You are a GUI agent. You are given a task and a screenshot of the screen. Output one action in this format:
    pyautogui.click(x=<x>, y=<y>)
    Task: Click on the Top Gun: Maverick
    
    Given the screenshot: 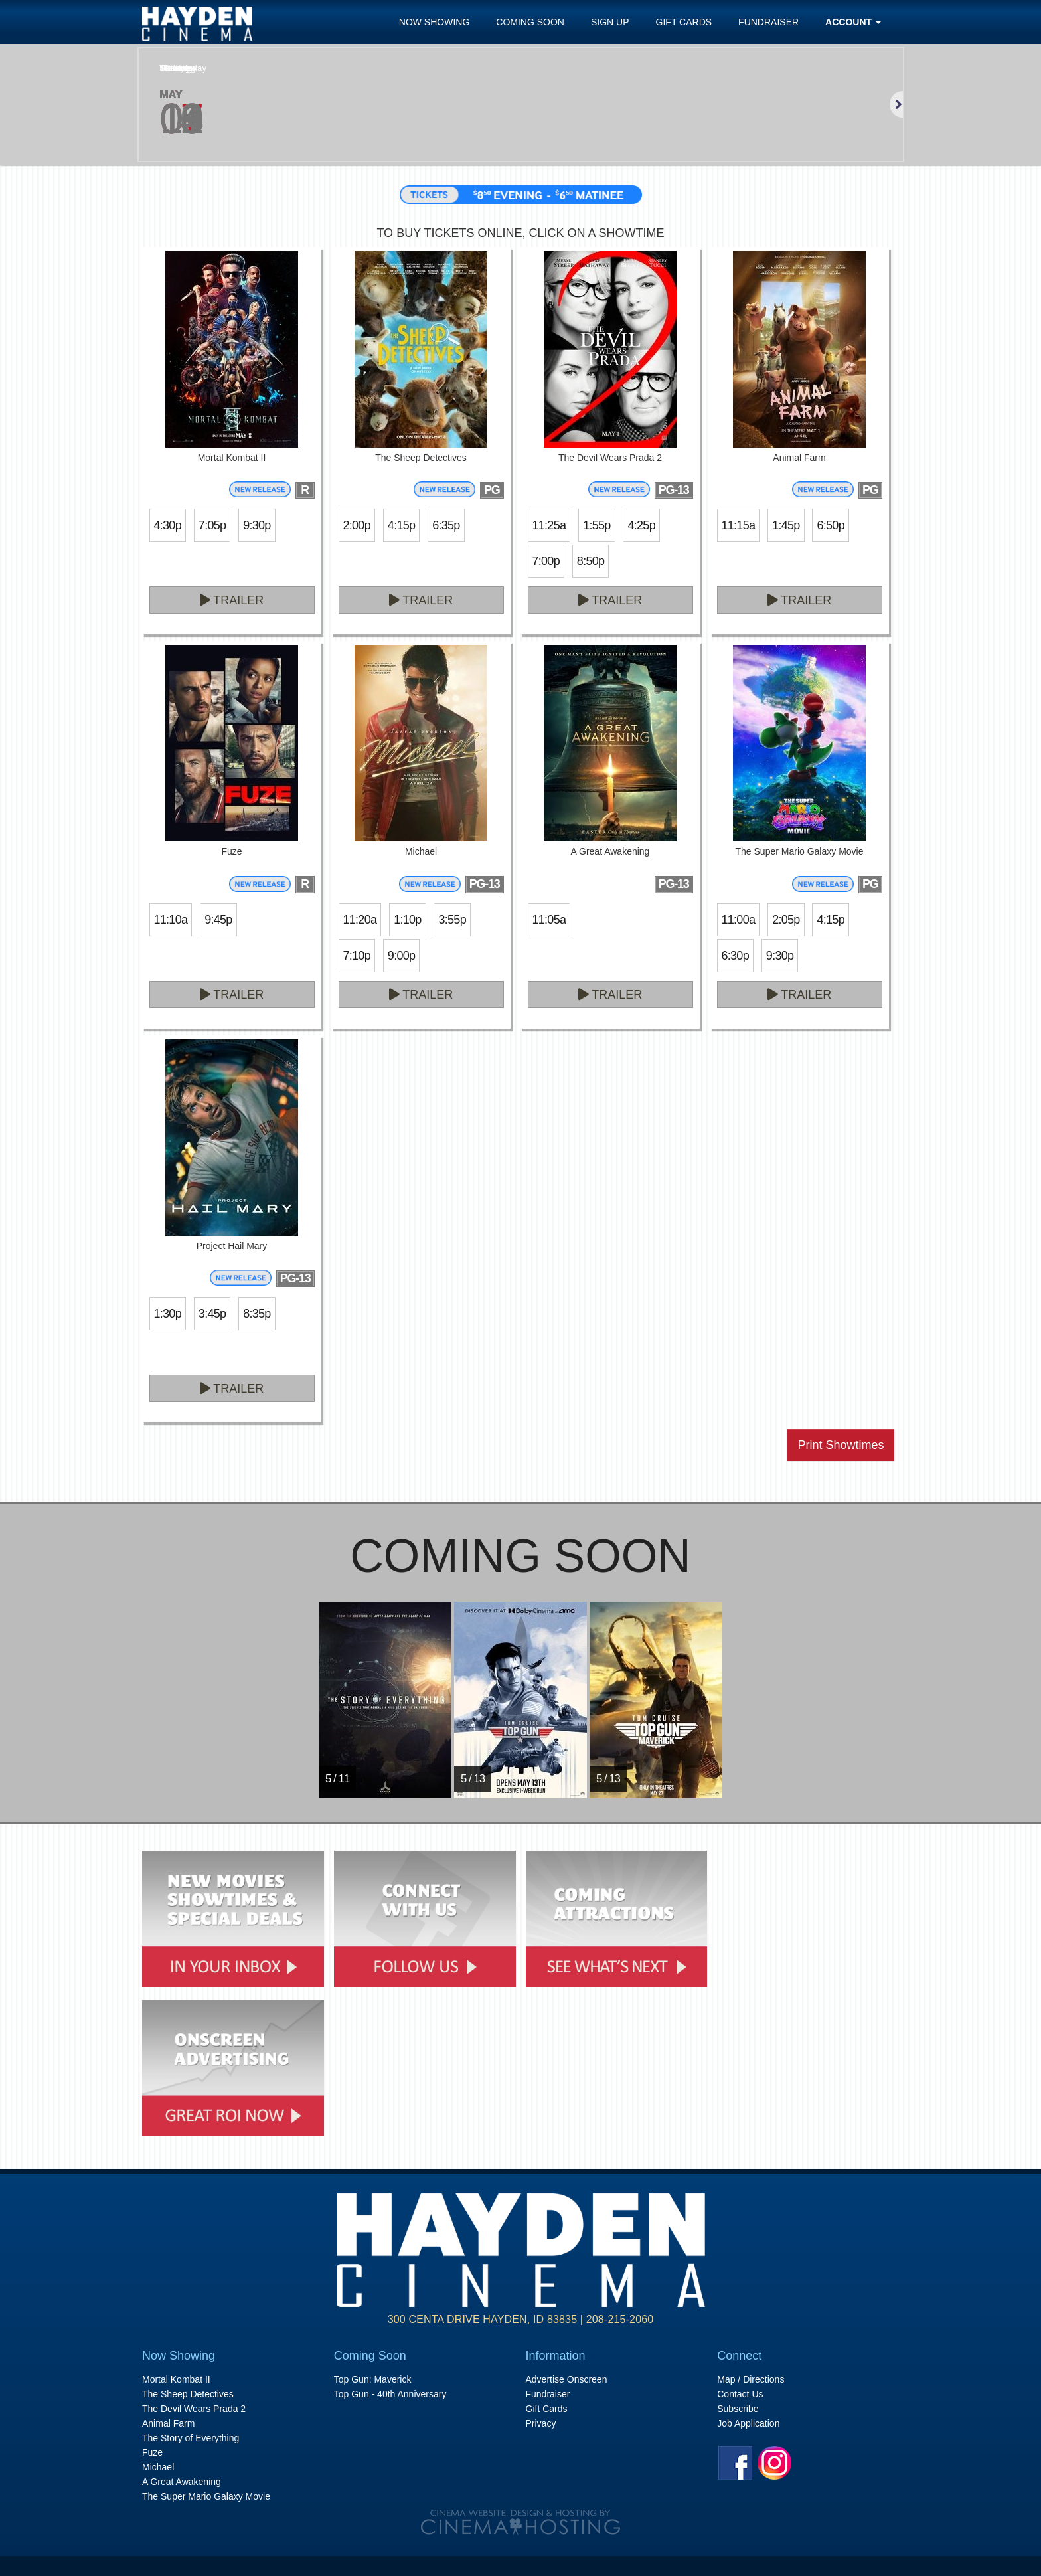 What is the action you would take?
    pyautogui.click(x=373, y=2379)
    